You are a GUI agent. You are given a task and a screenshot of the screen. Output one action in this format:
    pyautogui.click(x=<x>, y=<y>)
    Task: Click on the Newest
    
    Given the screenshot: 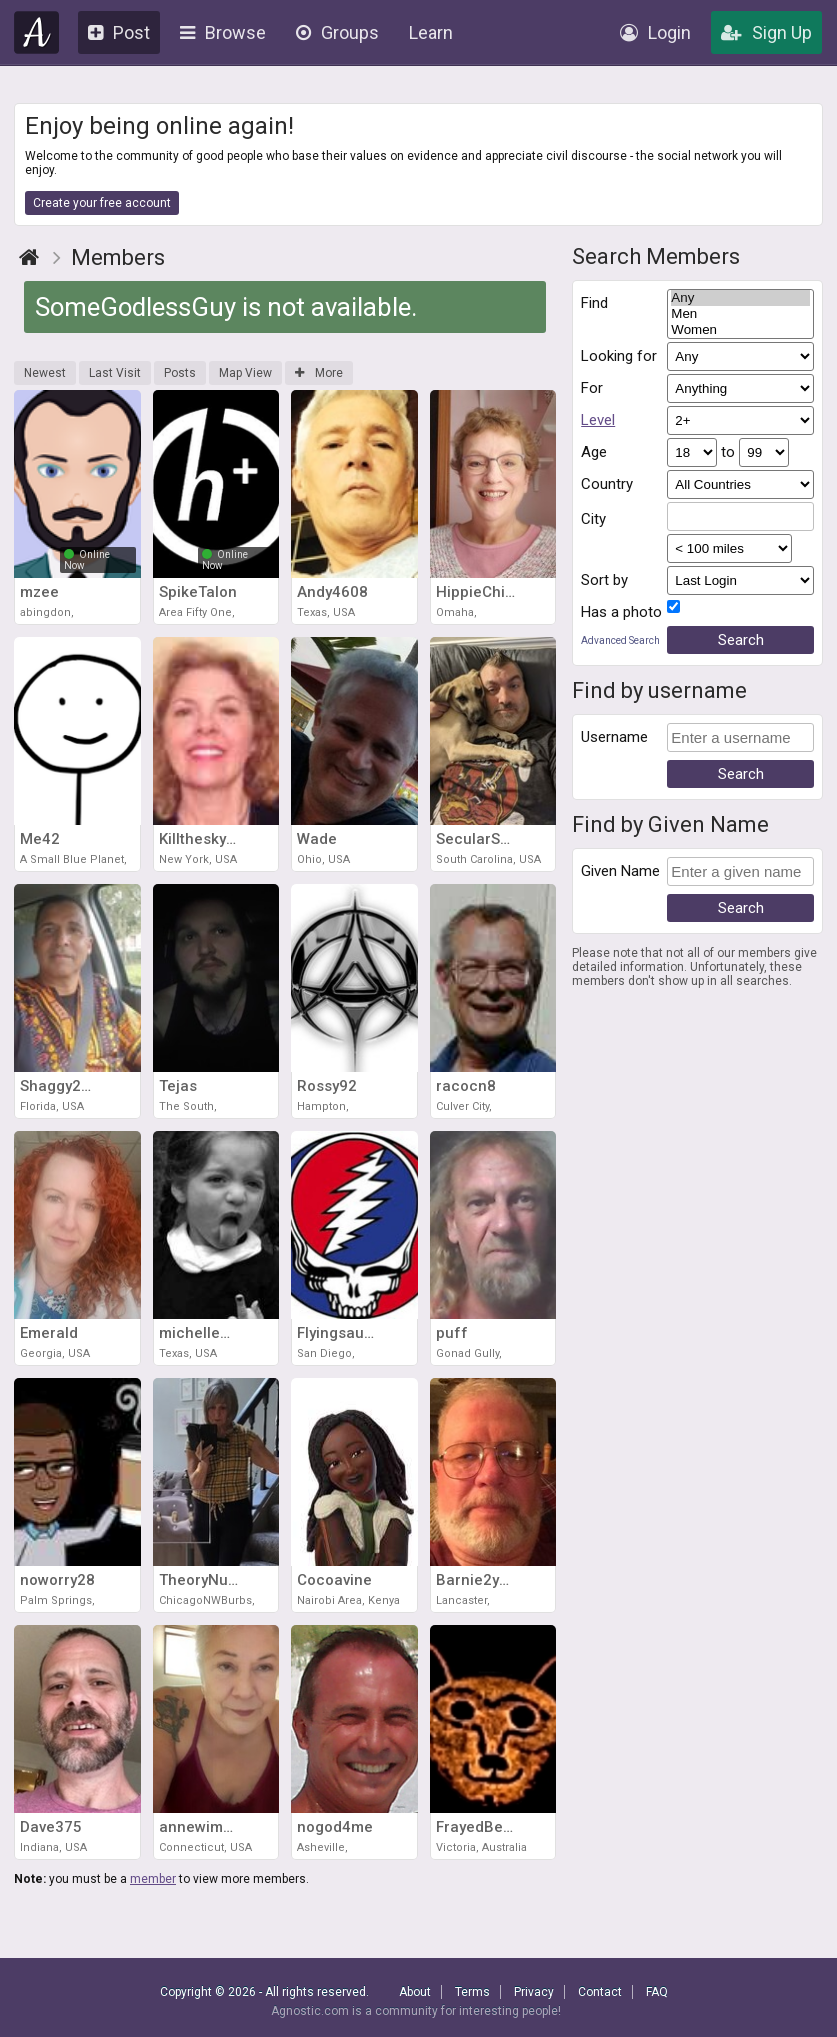 What is the action you would take?
    pyautogui.click(x=45, y=373)
    